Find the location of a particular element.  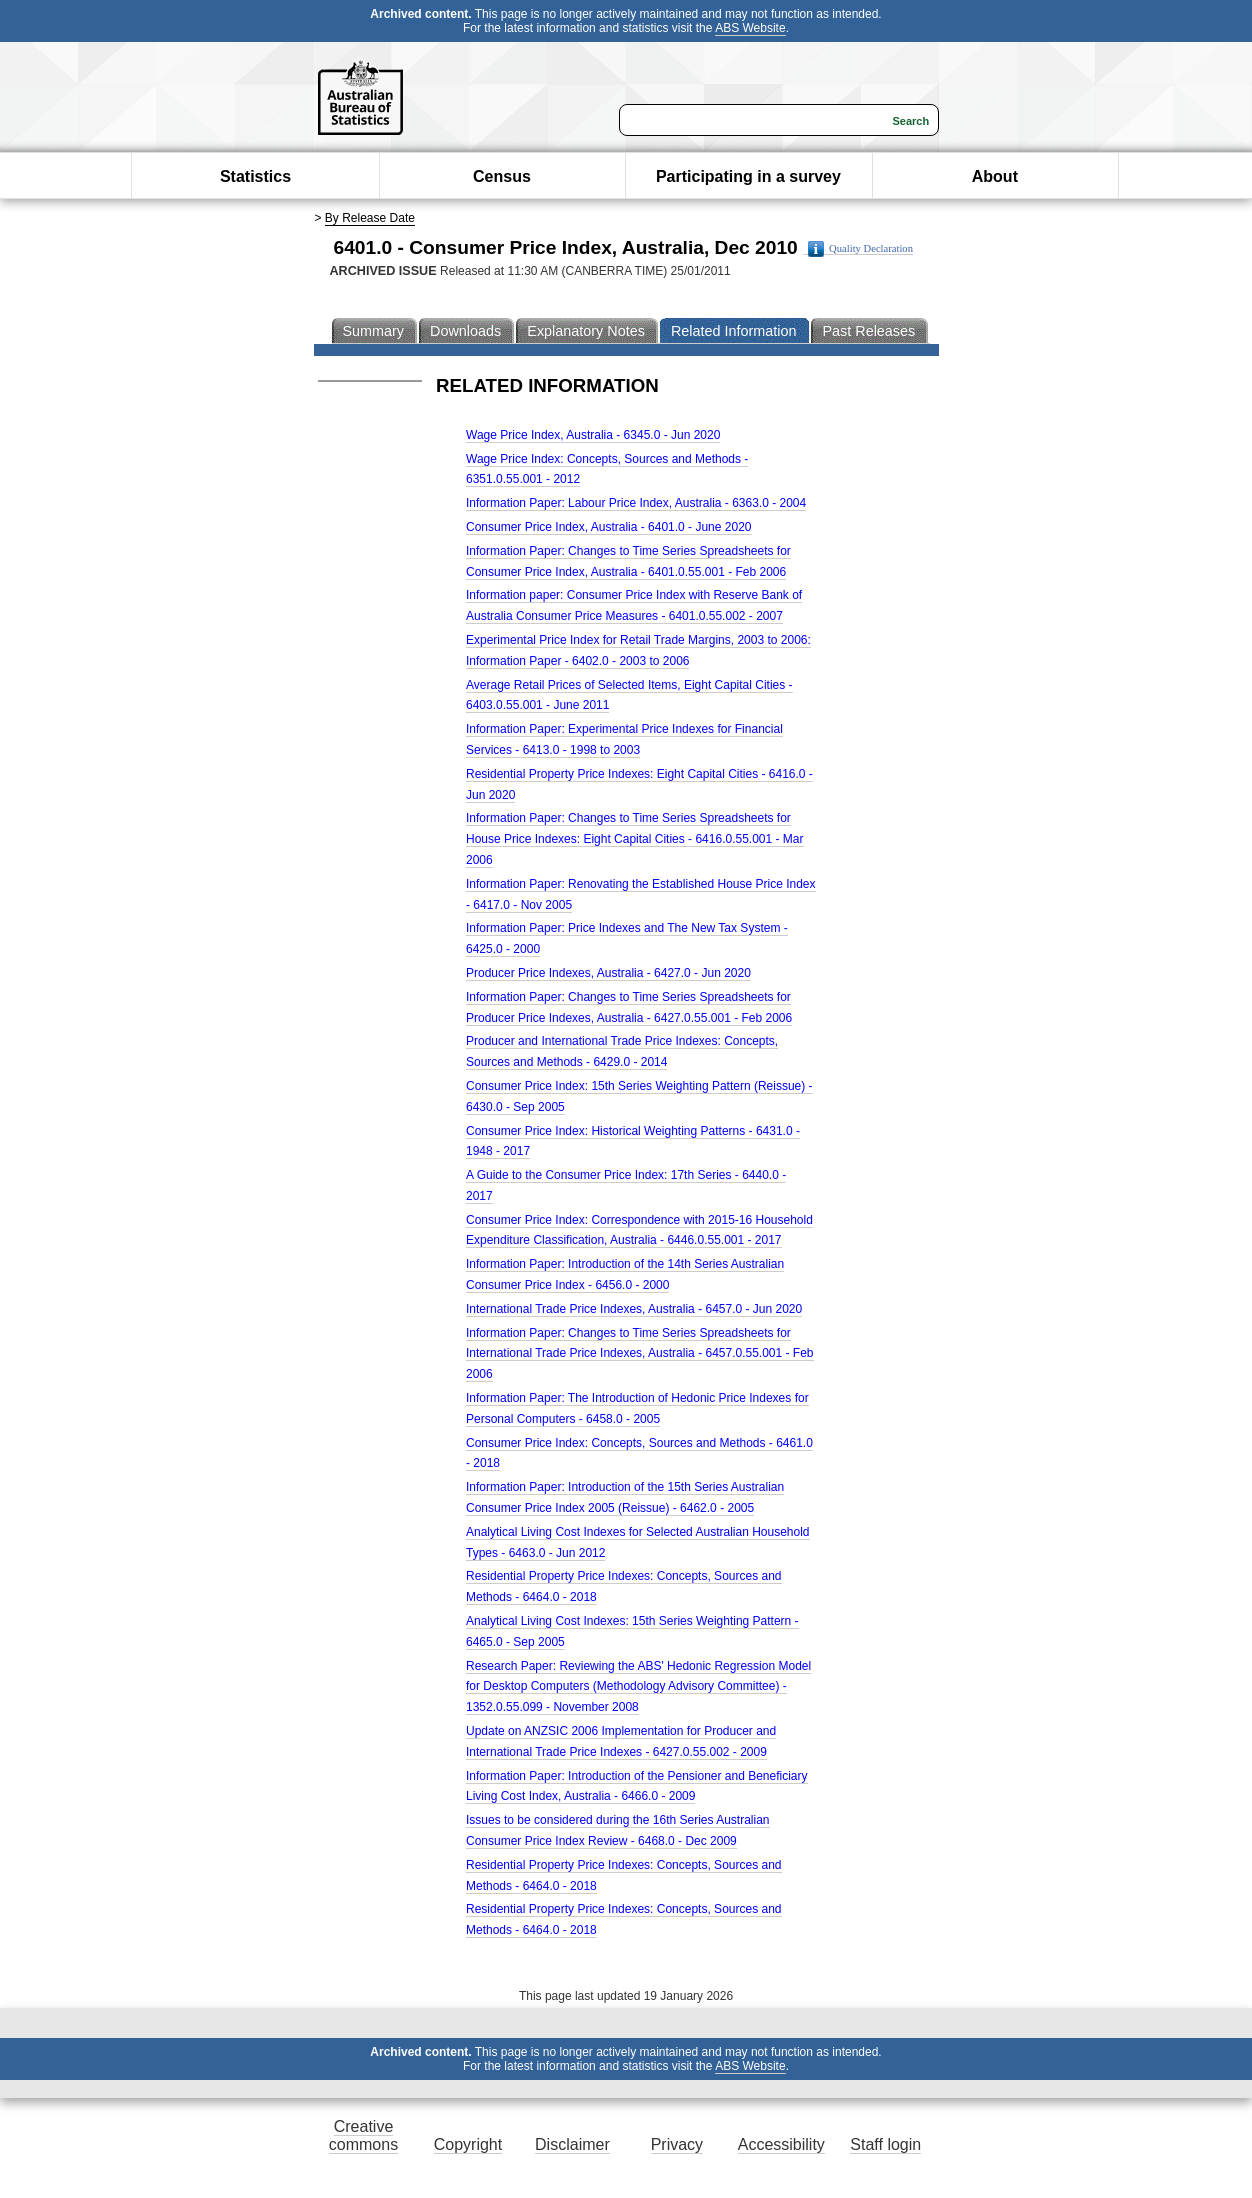

Consumer Price Index, Australia - 6401.0 - June 2020 is located at coordinates (609, 527).